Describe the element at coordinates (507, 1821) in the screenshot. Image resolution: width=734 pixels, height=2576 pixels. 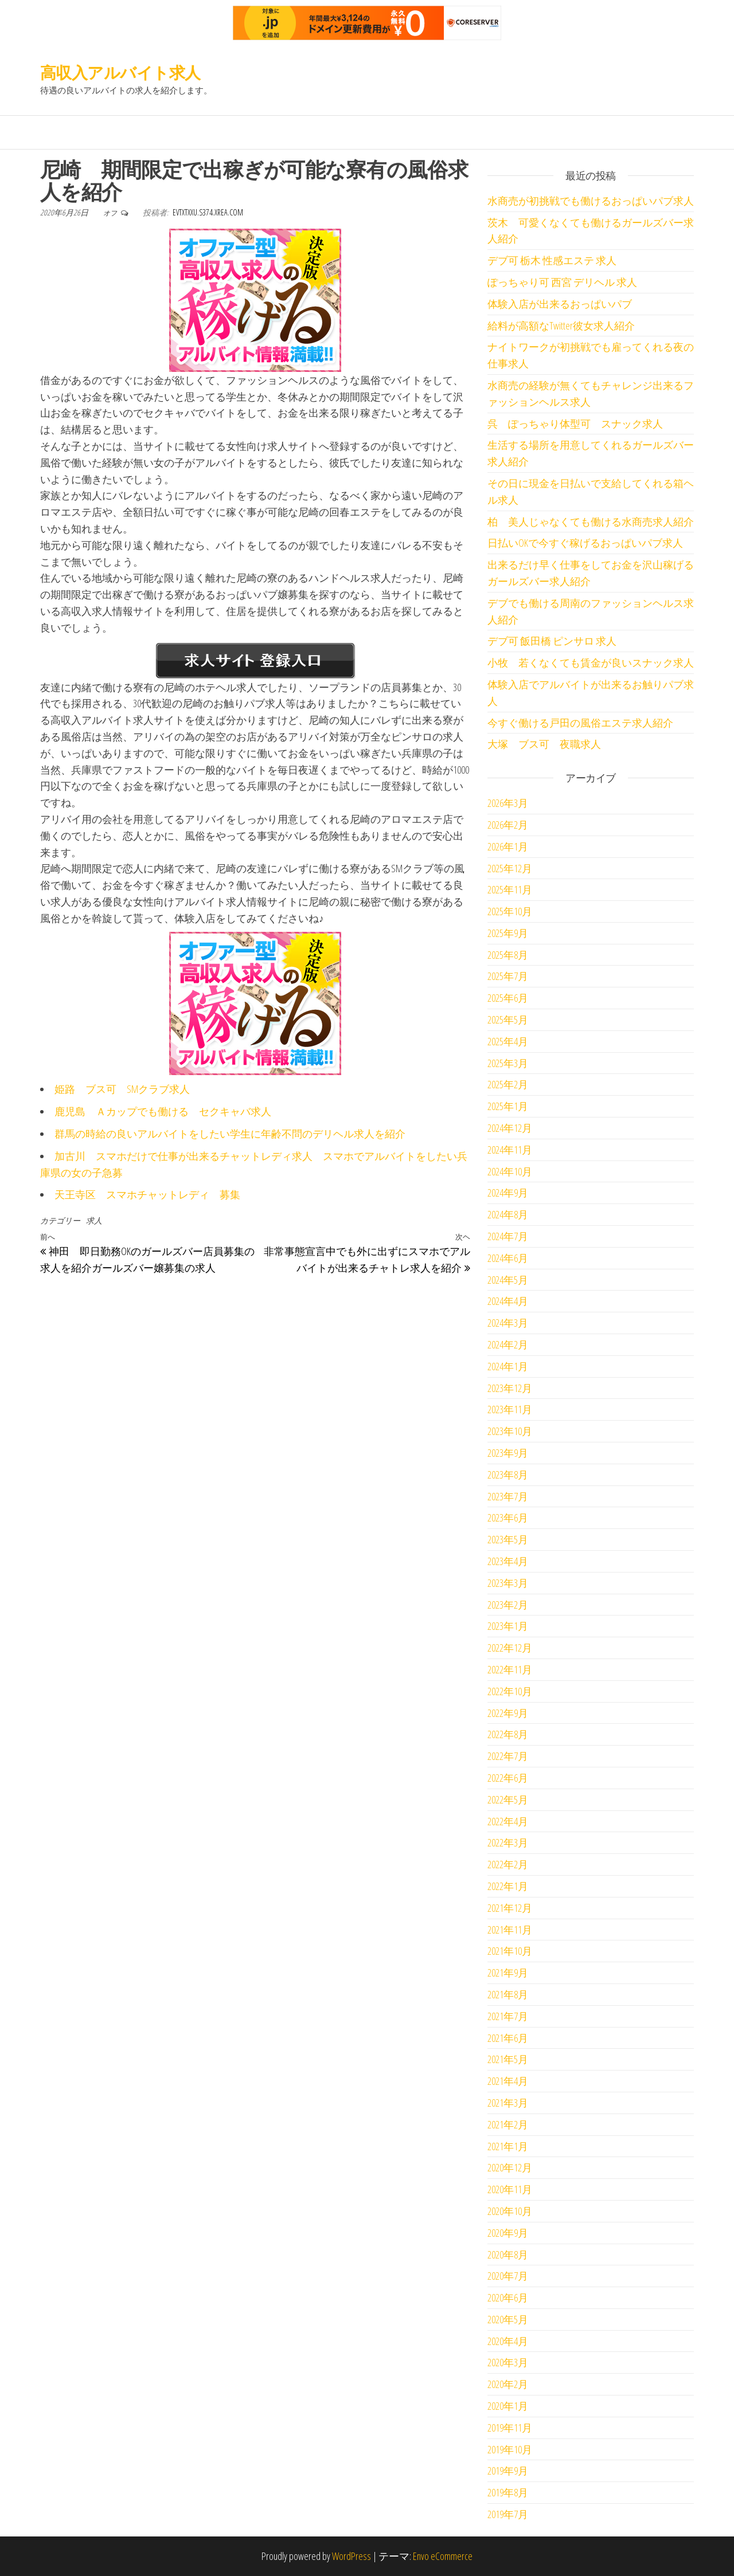
I see `2022年4月` at that location.